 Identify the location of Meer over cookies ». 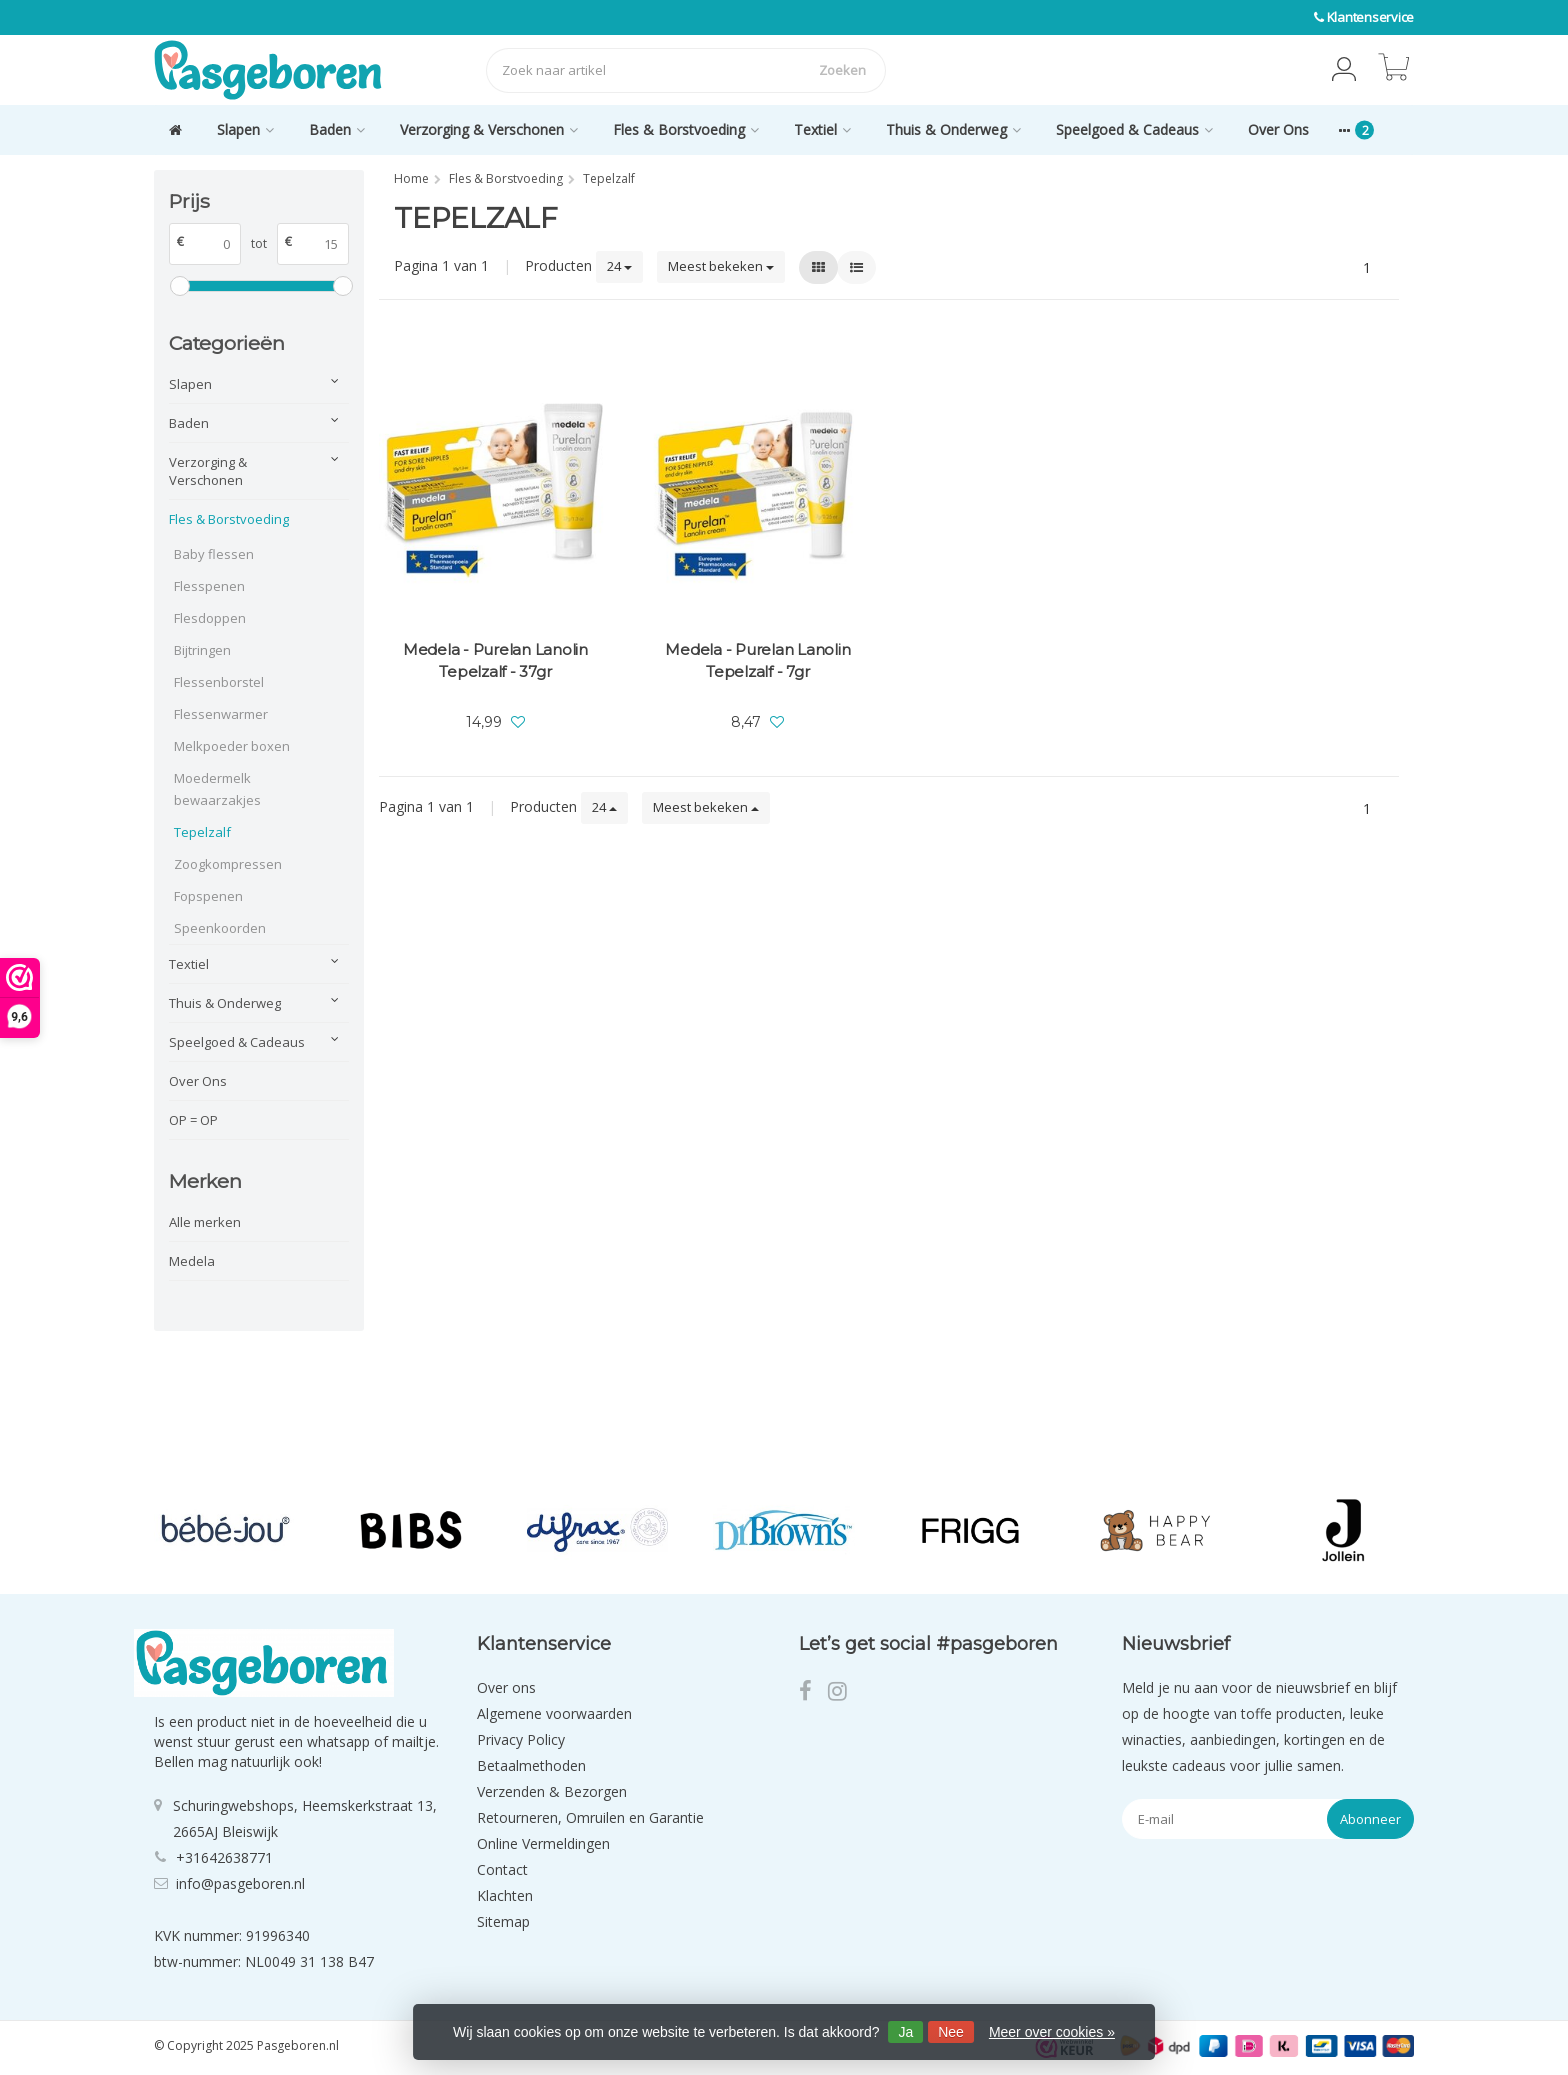
(1052, 2032).